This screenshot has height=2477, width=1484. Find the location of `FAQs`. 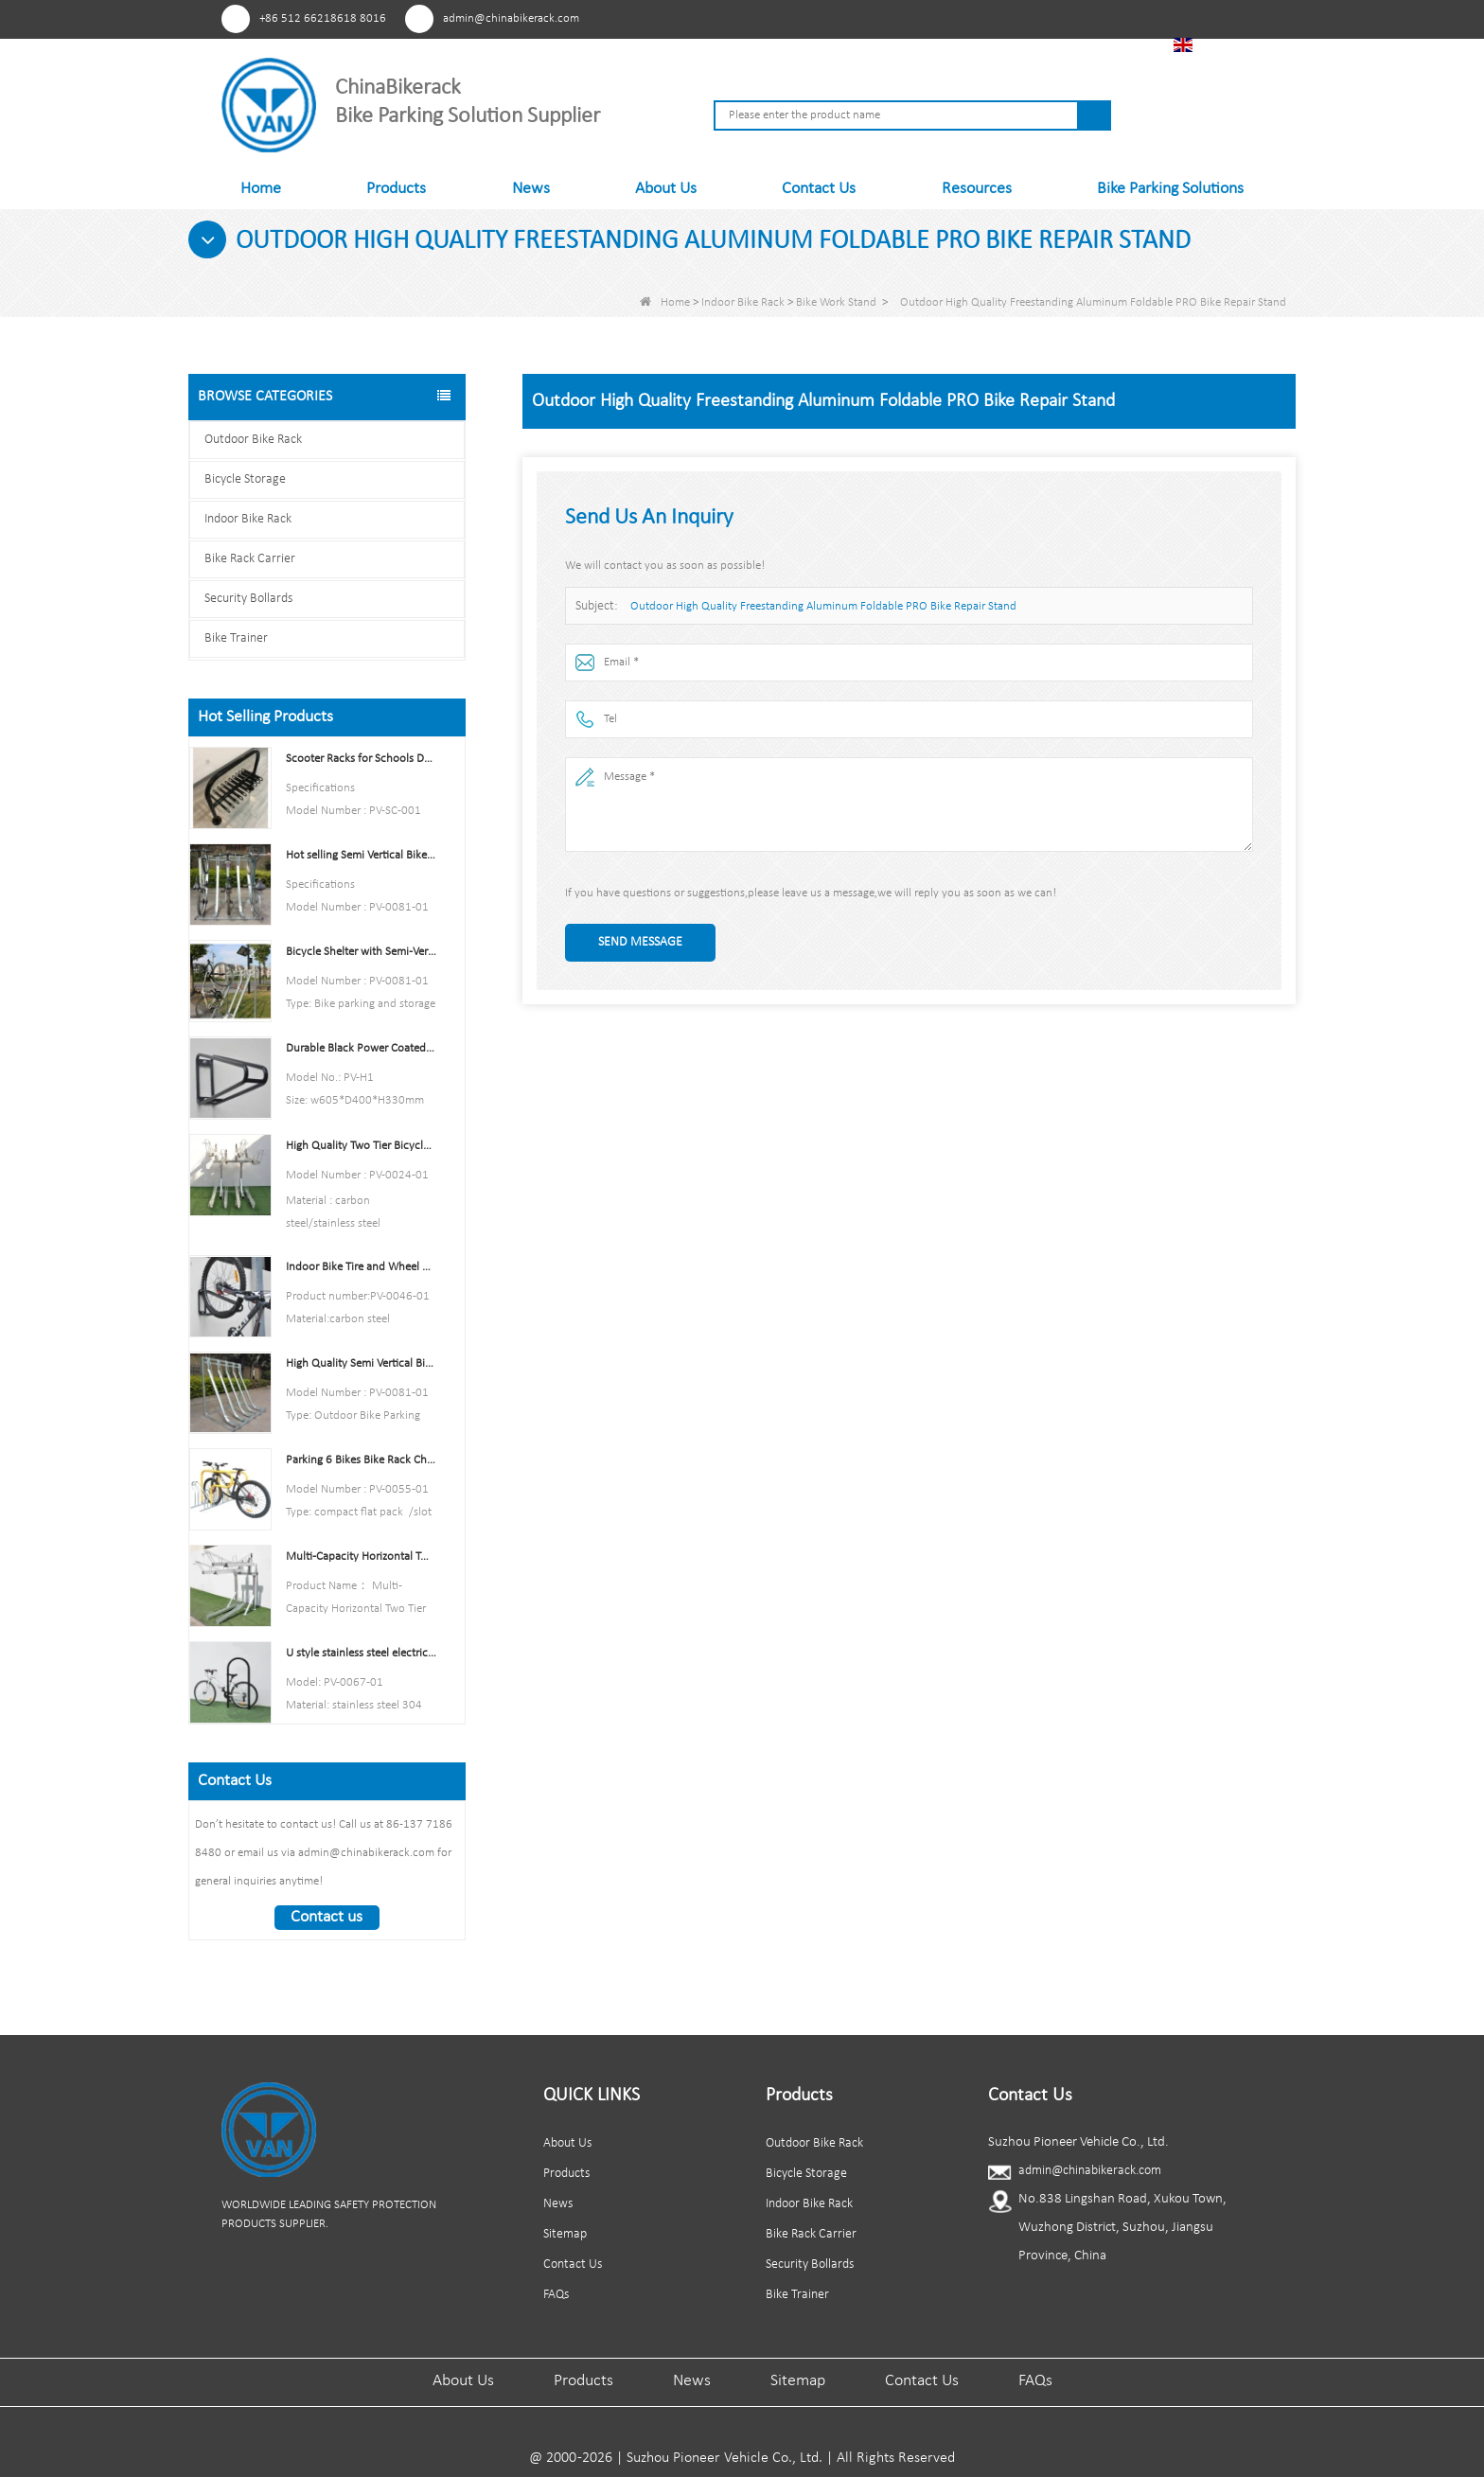

FAQs is located at coordinates (556, 2295).